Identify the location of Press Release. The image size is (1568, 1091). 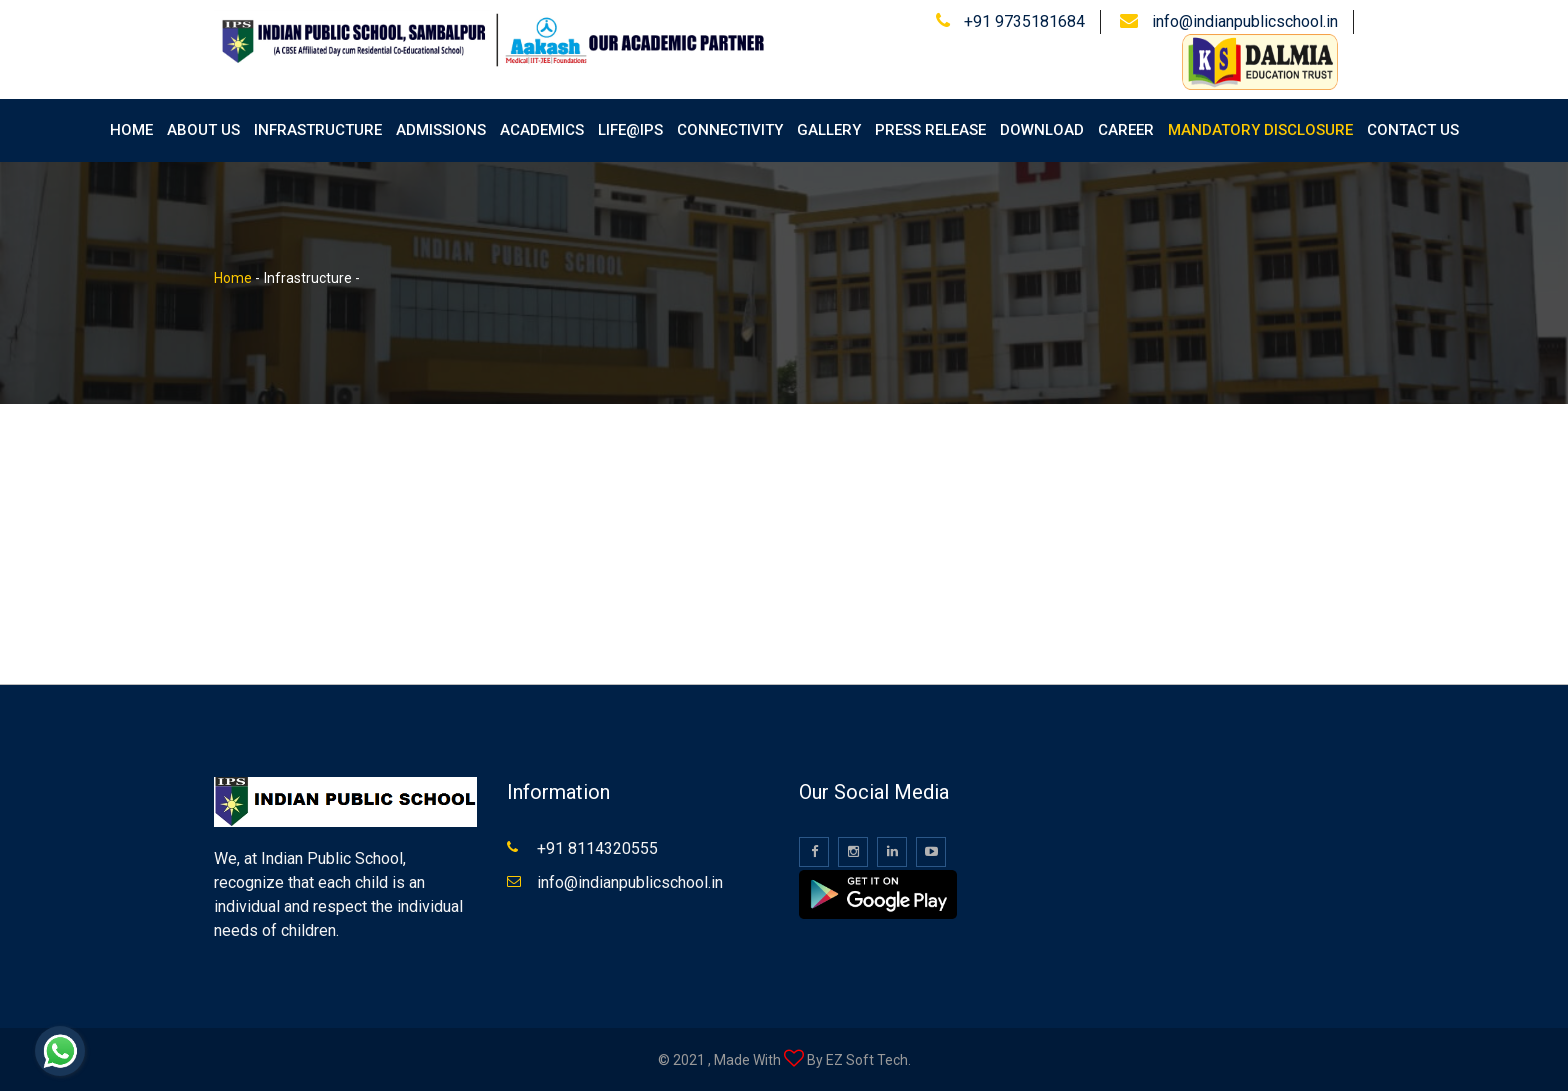
(930, 130).